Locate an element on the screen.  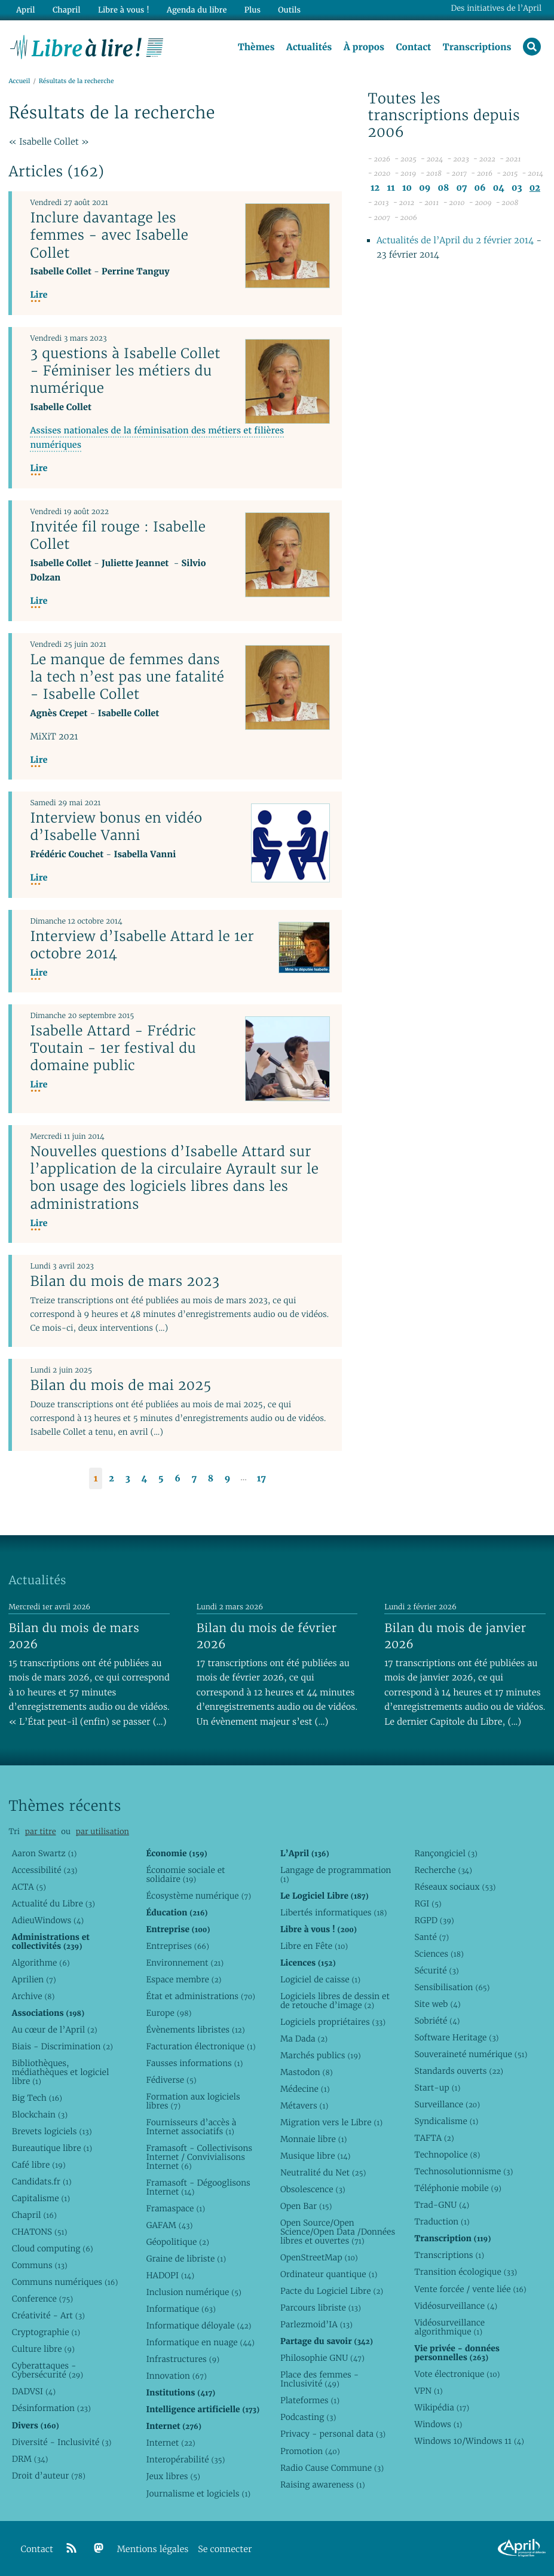
Migration vers le Libre is located at coordinates (331, 2122).